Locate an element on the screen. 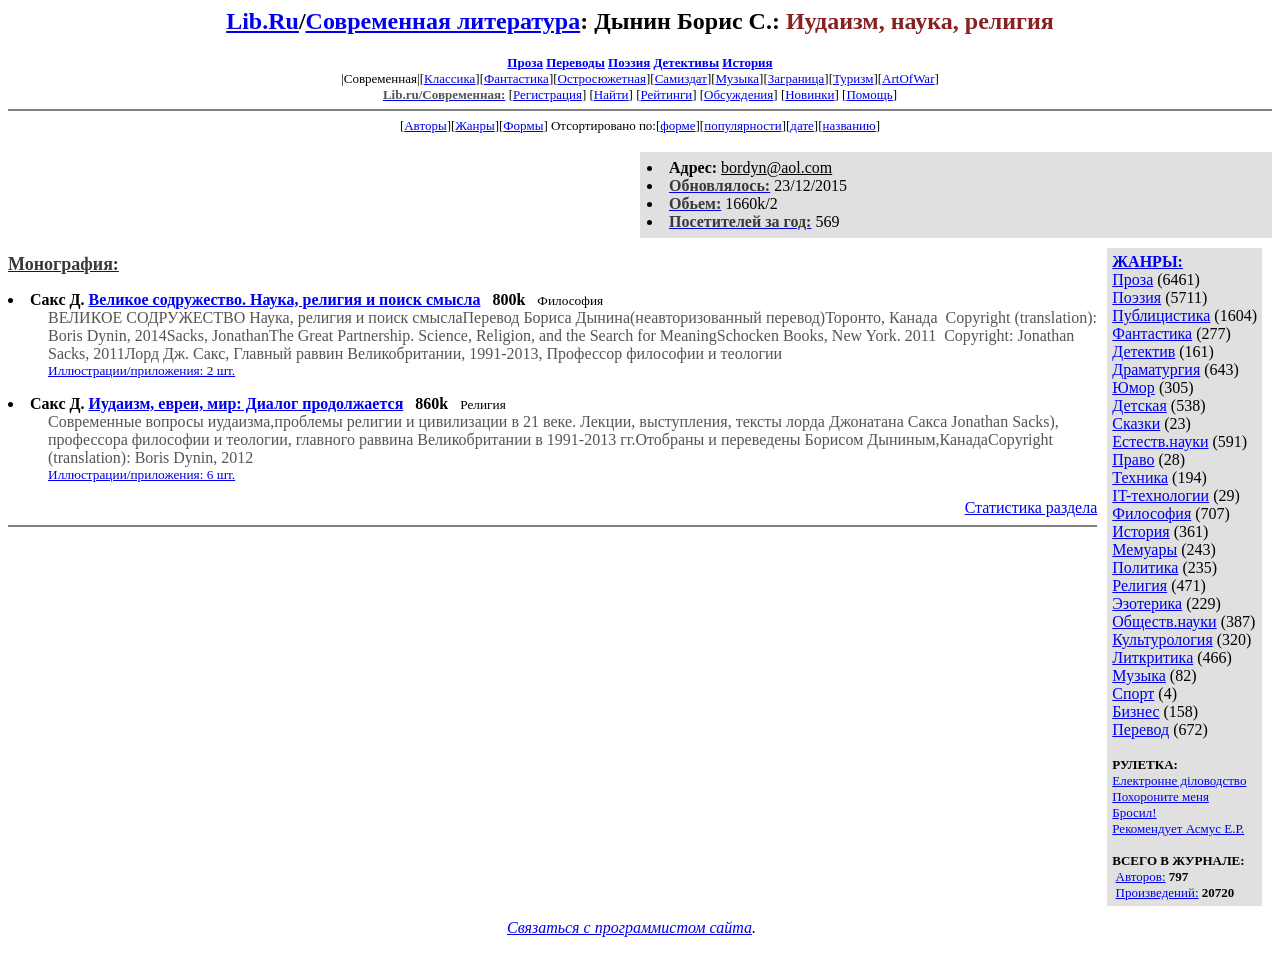  Политика is located at coordinates (1145, 567).